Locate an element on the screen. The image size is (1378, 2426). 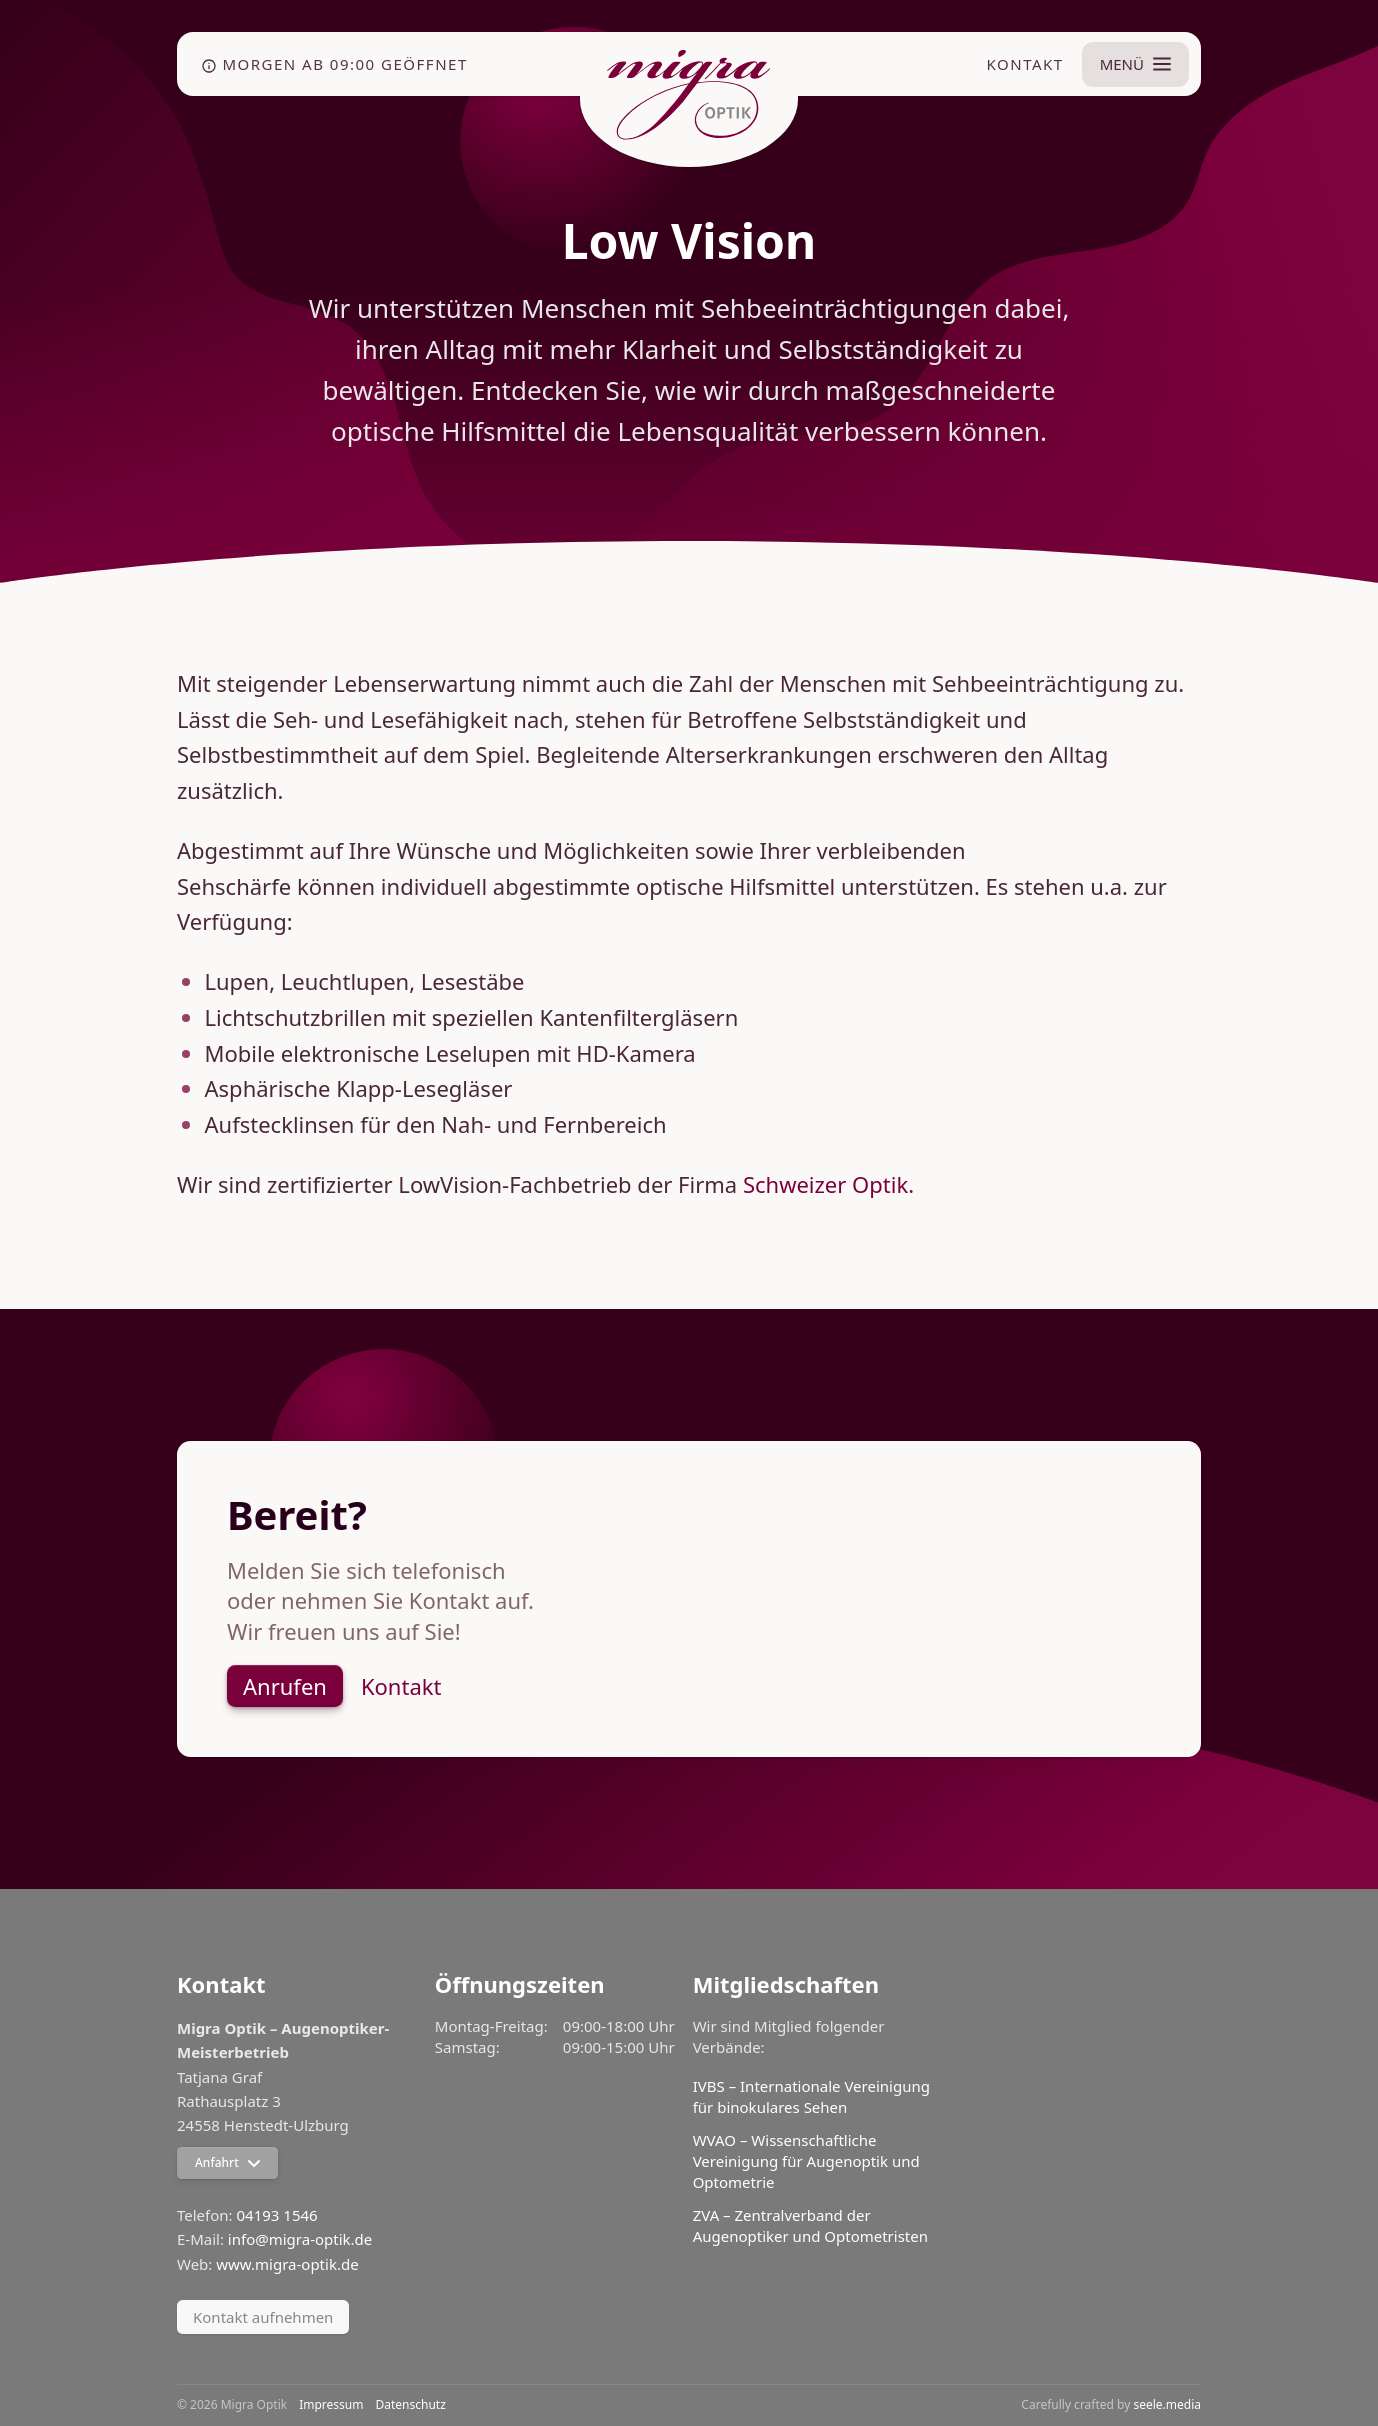
info@migra-optik.de is located at coordinates (300, 2239).